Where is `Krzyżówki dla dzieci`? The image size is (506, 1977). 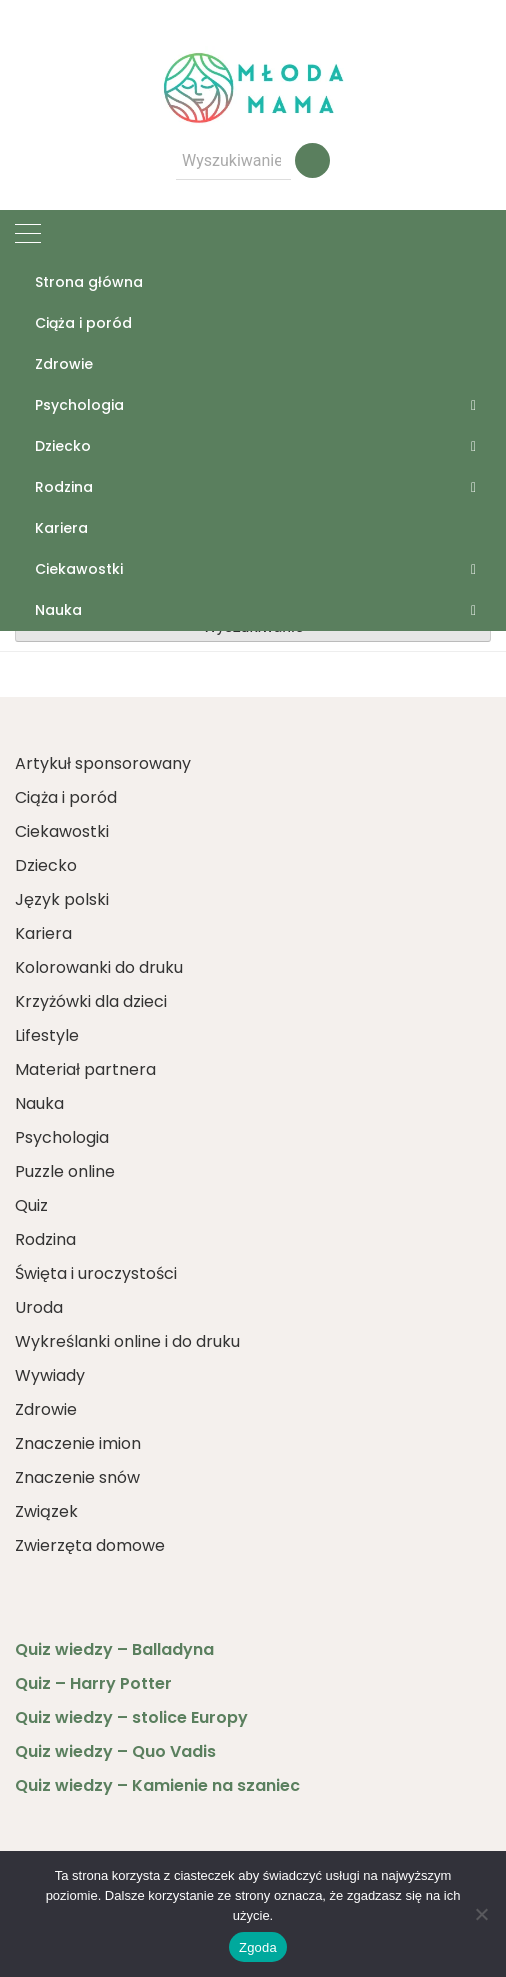
Krzyżówki dla dzieci is located at coordinates (91, 1001).